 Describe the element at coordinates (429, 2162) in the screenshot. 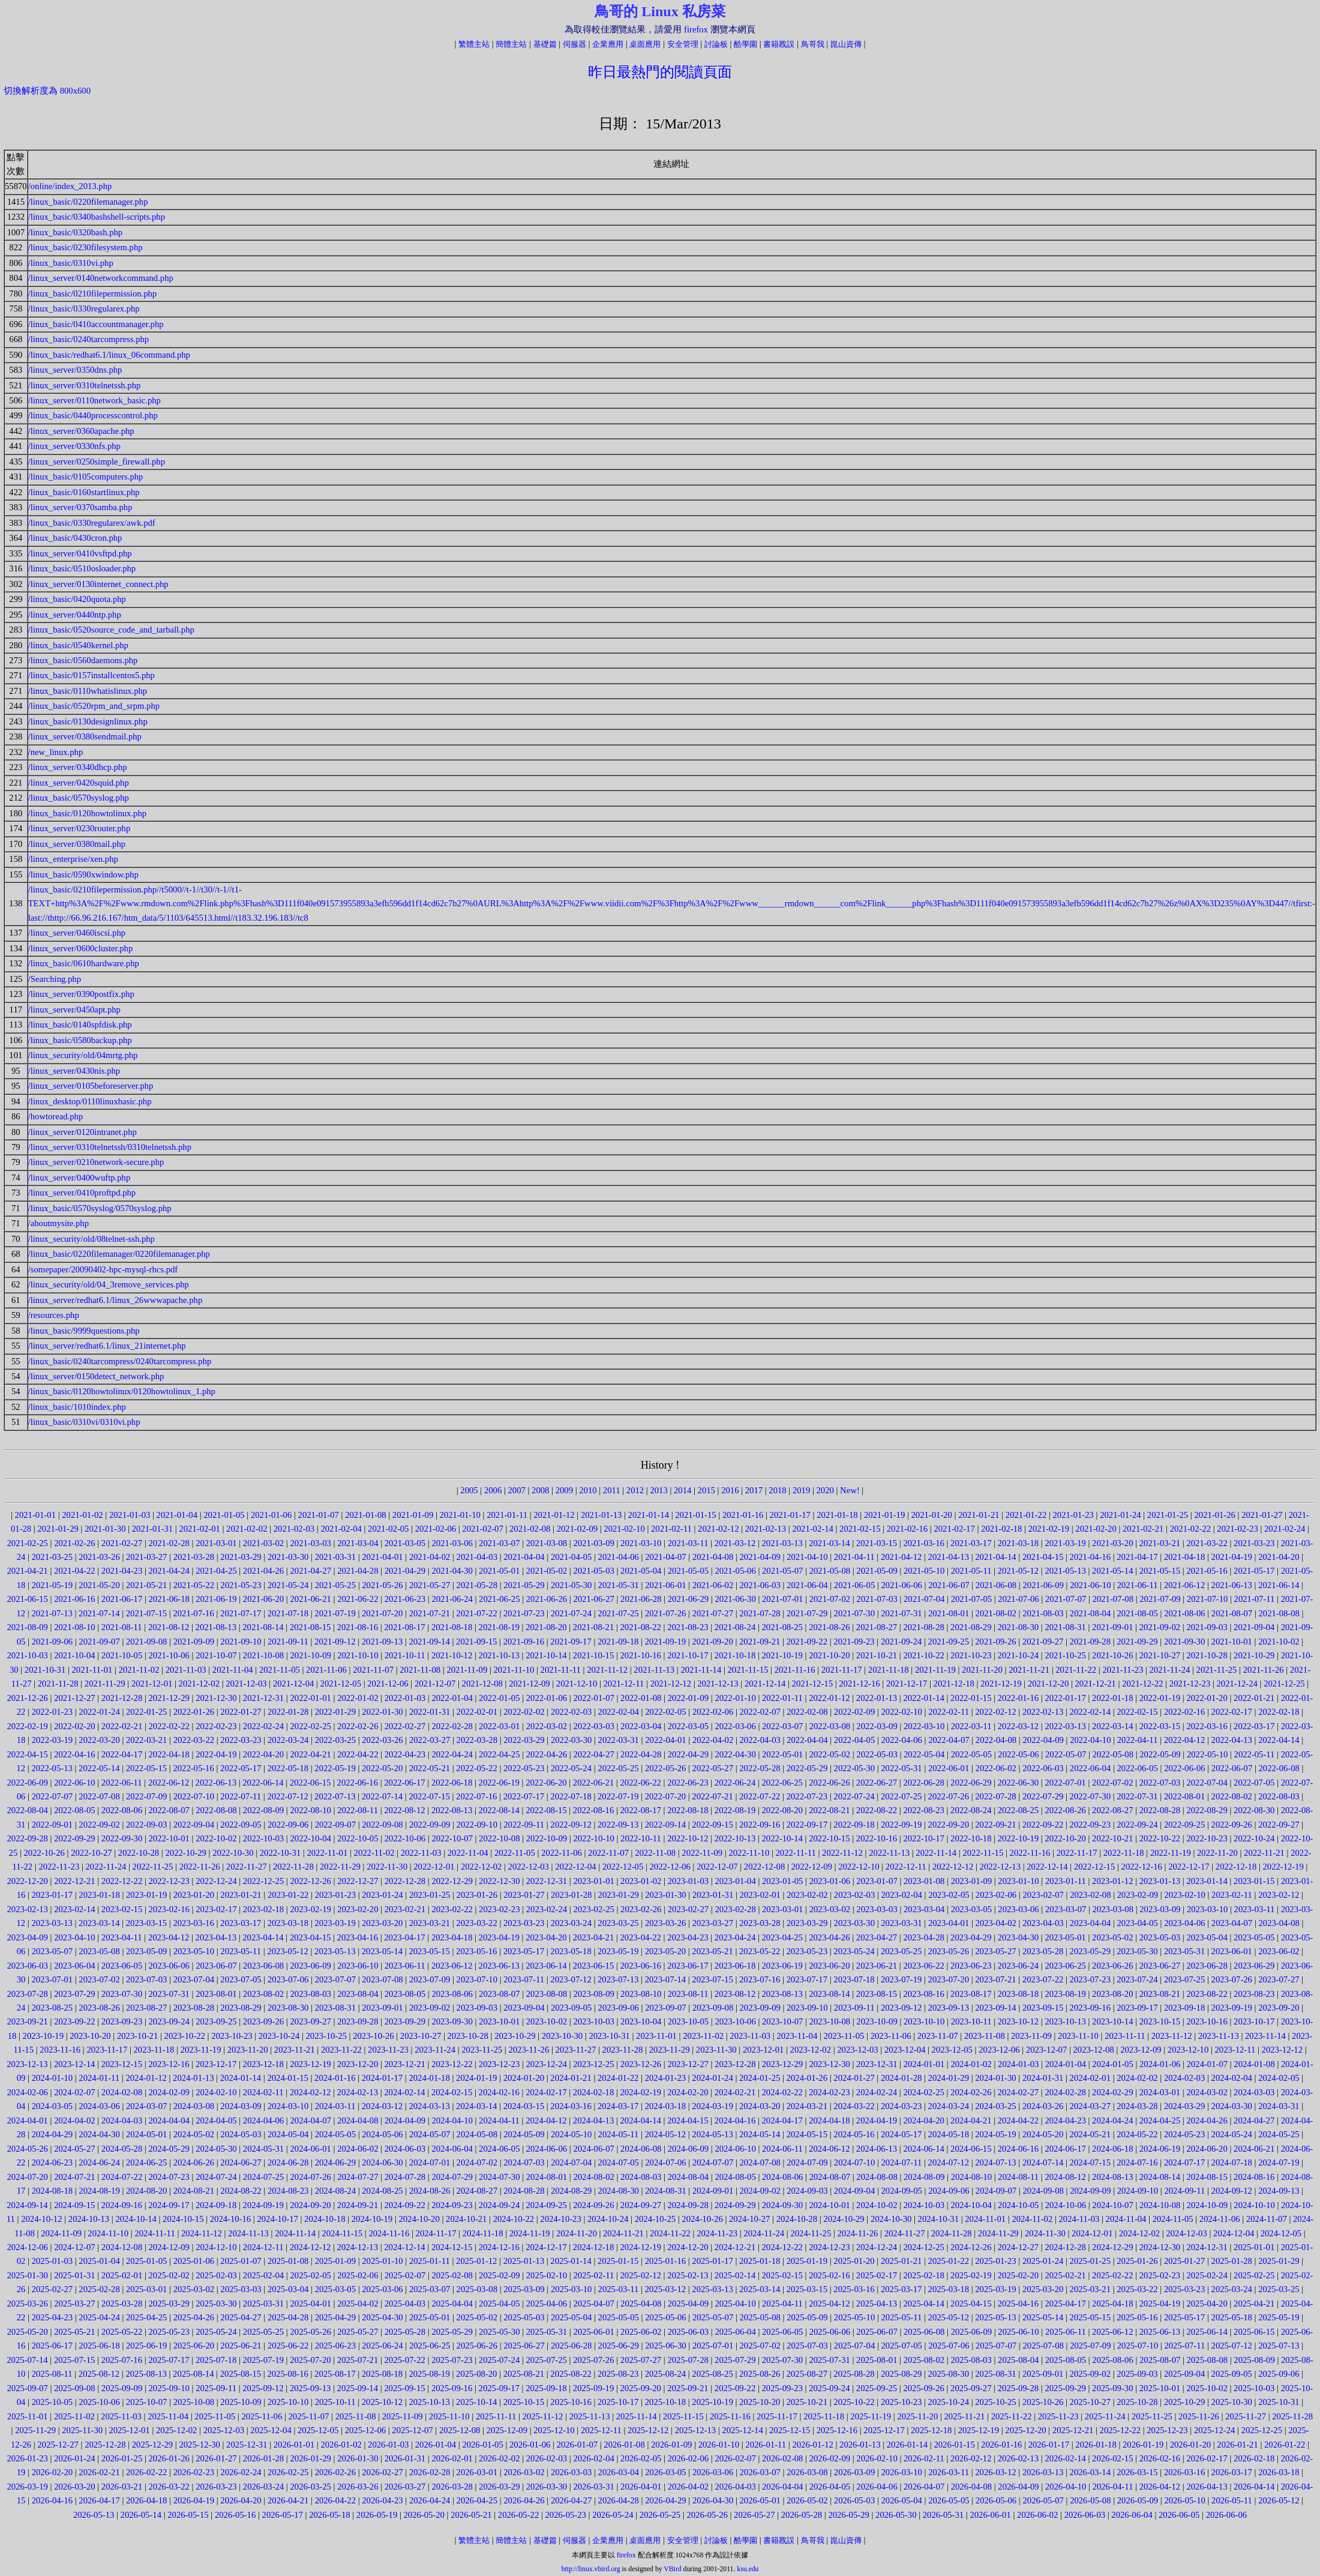

I see `2024-07-01` at that location.